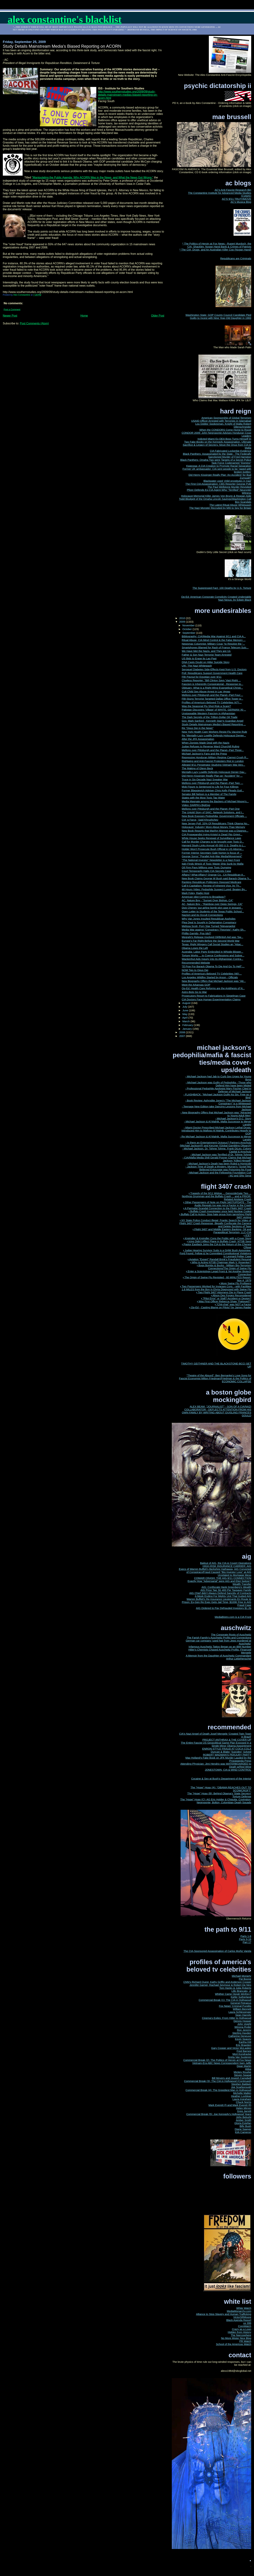 The image size is (254, 2576). I want to click on Recommended Website, so click(196, 962).